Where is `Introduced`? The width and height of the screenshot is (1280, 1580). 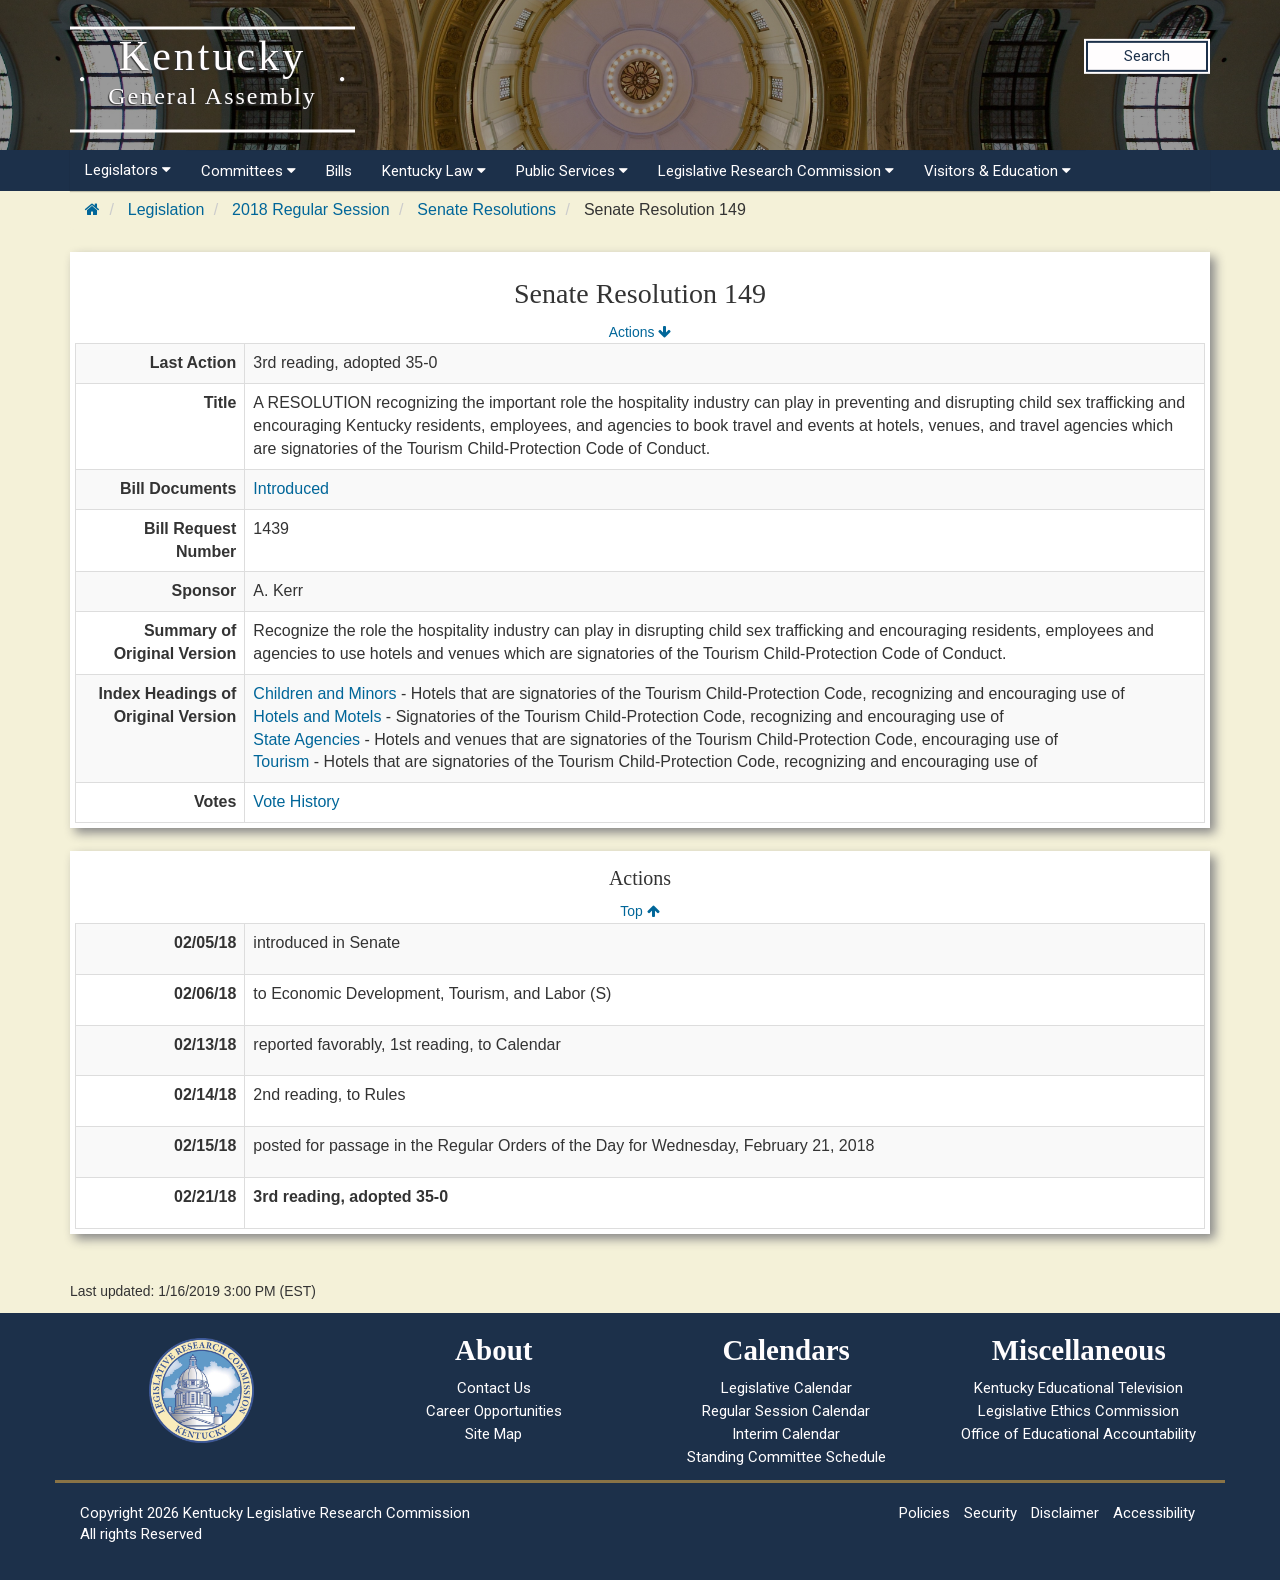 Introduced is located at coordinates (291, 488).